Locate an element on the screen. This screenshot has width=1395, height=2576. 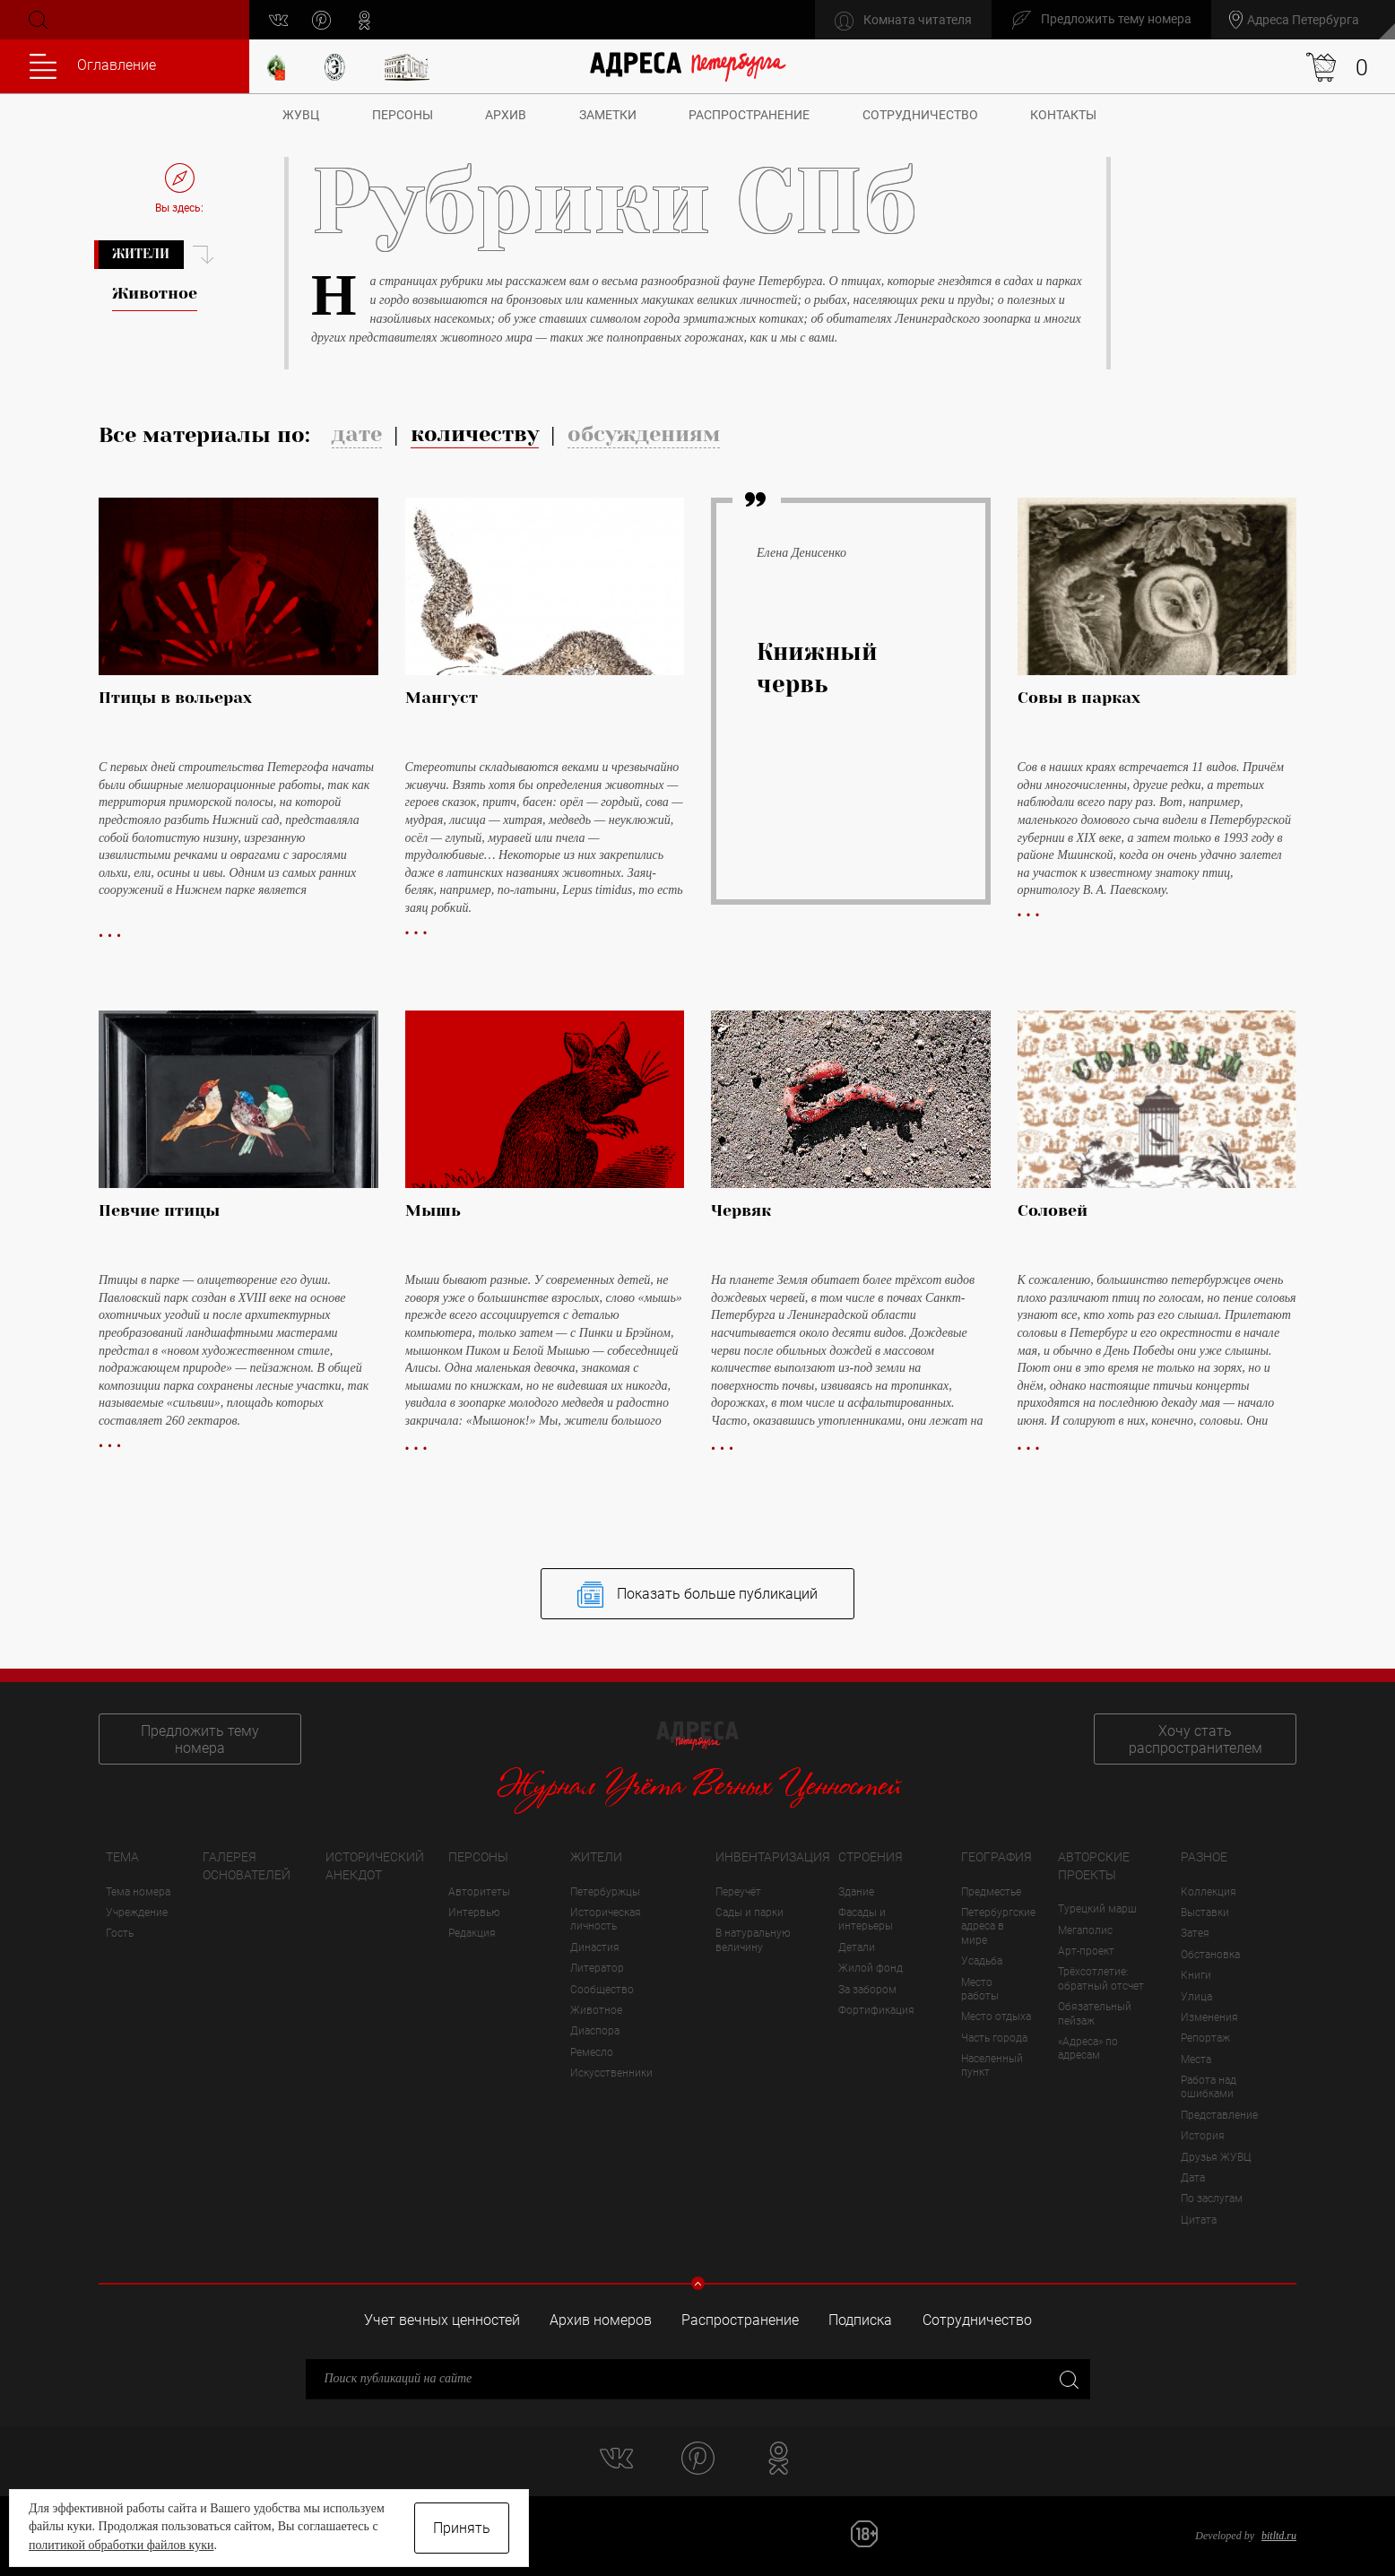
Дата is located at coordinates (1193, 2178).